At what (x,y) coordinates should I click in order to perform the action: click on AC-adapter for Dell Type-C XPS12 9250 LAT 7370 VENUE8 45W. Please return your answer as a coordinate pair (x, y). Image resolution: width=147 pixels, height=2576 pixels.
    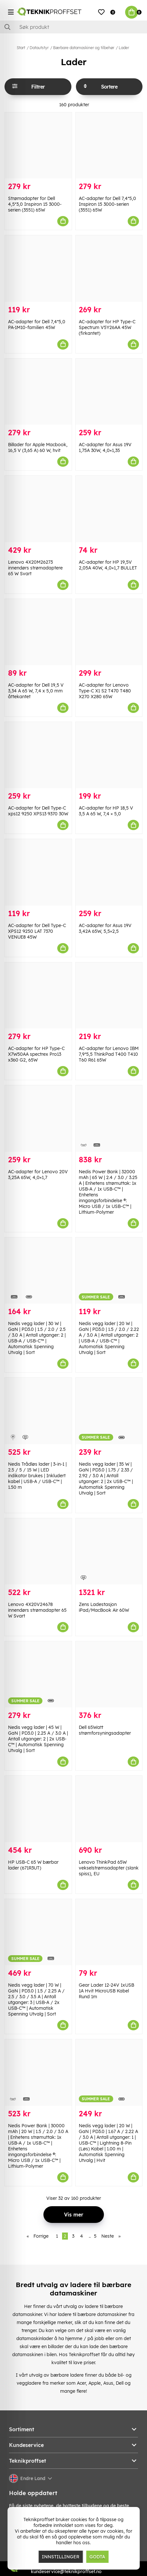
    Looking at the image, I should click on (37, 931).